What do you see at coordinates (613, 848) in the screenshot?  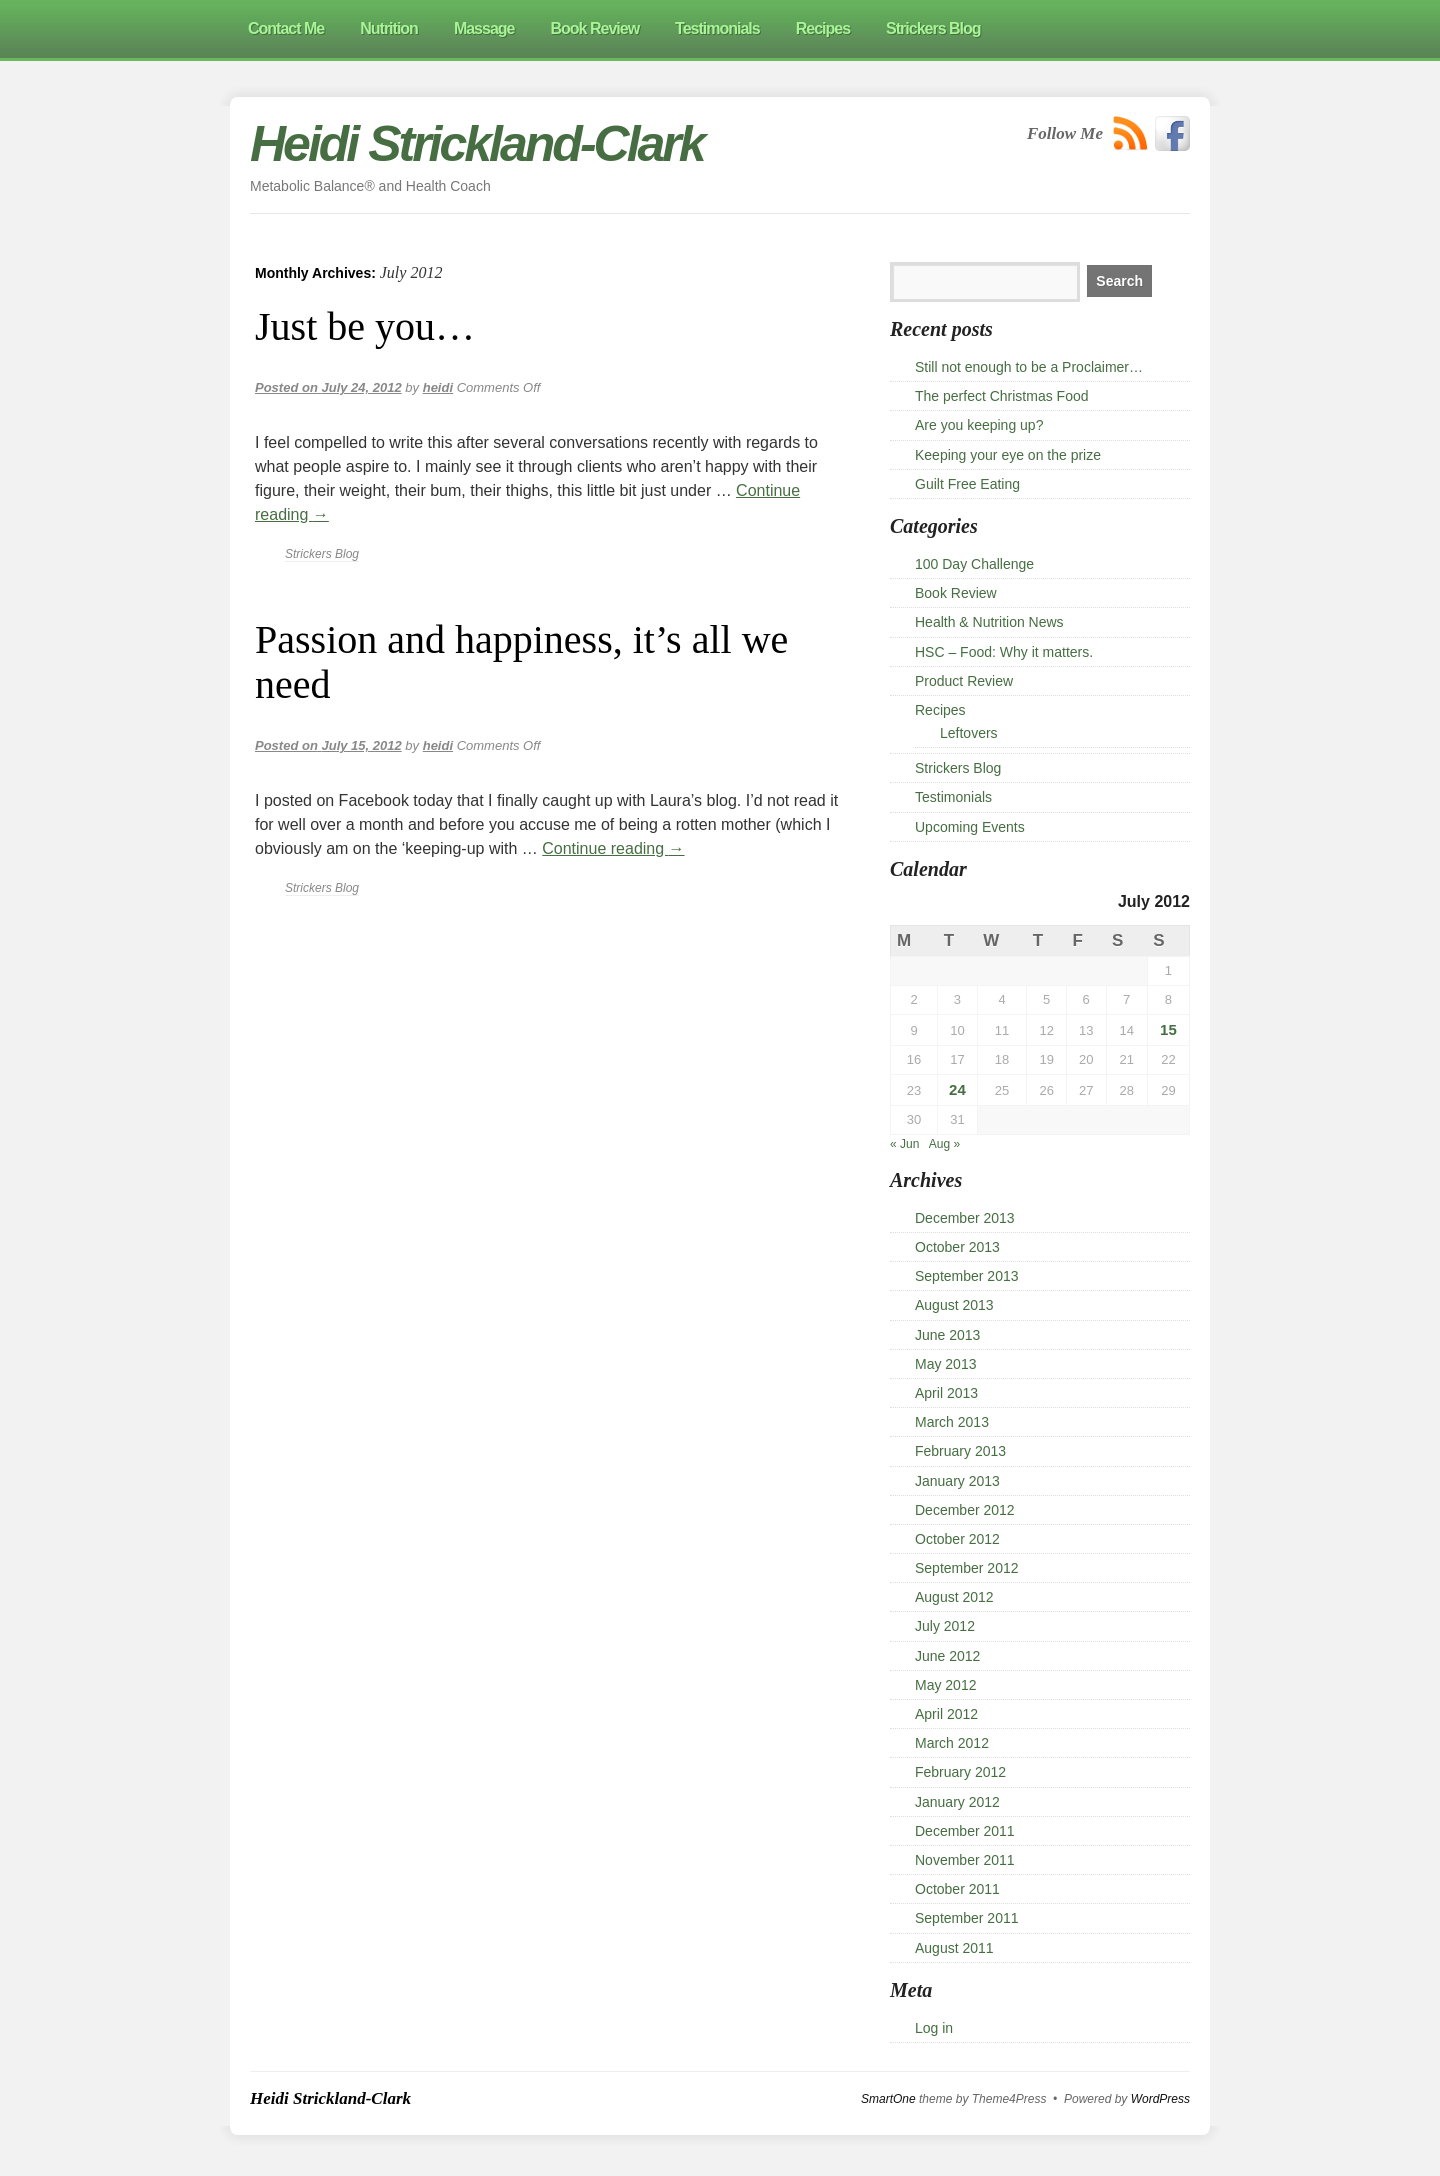 I see `Continue reading` at bounding box center [613, 848].